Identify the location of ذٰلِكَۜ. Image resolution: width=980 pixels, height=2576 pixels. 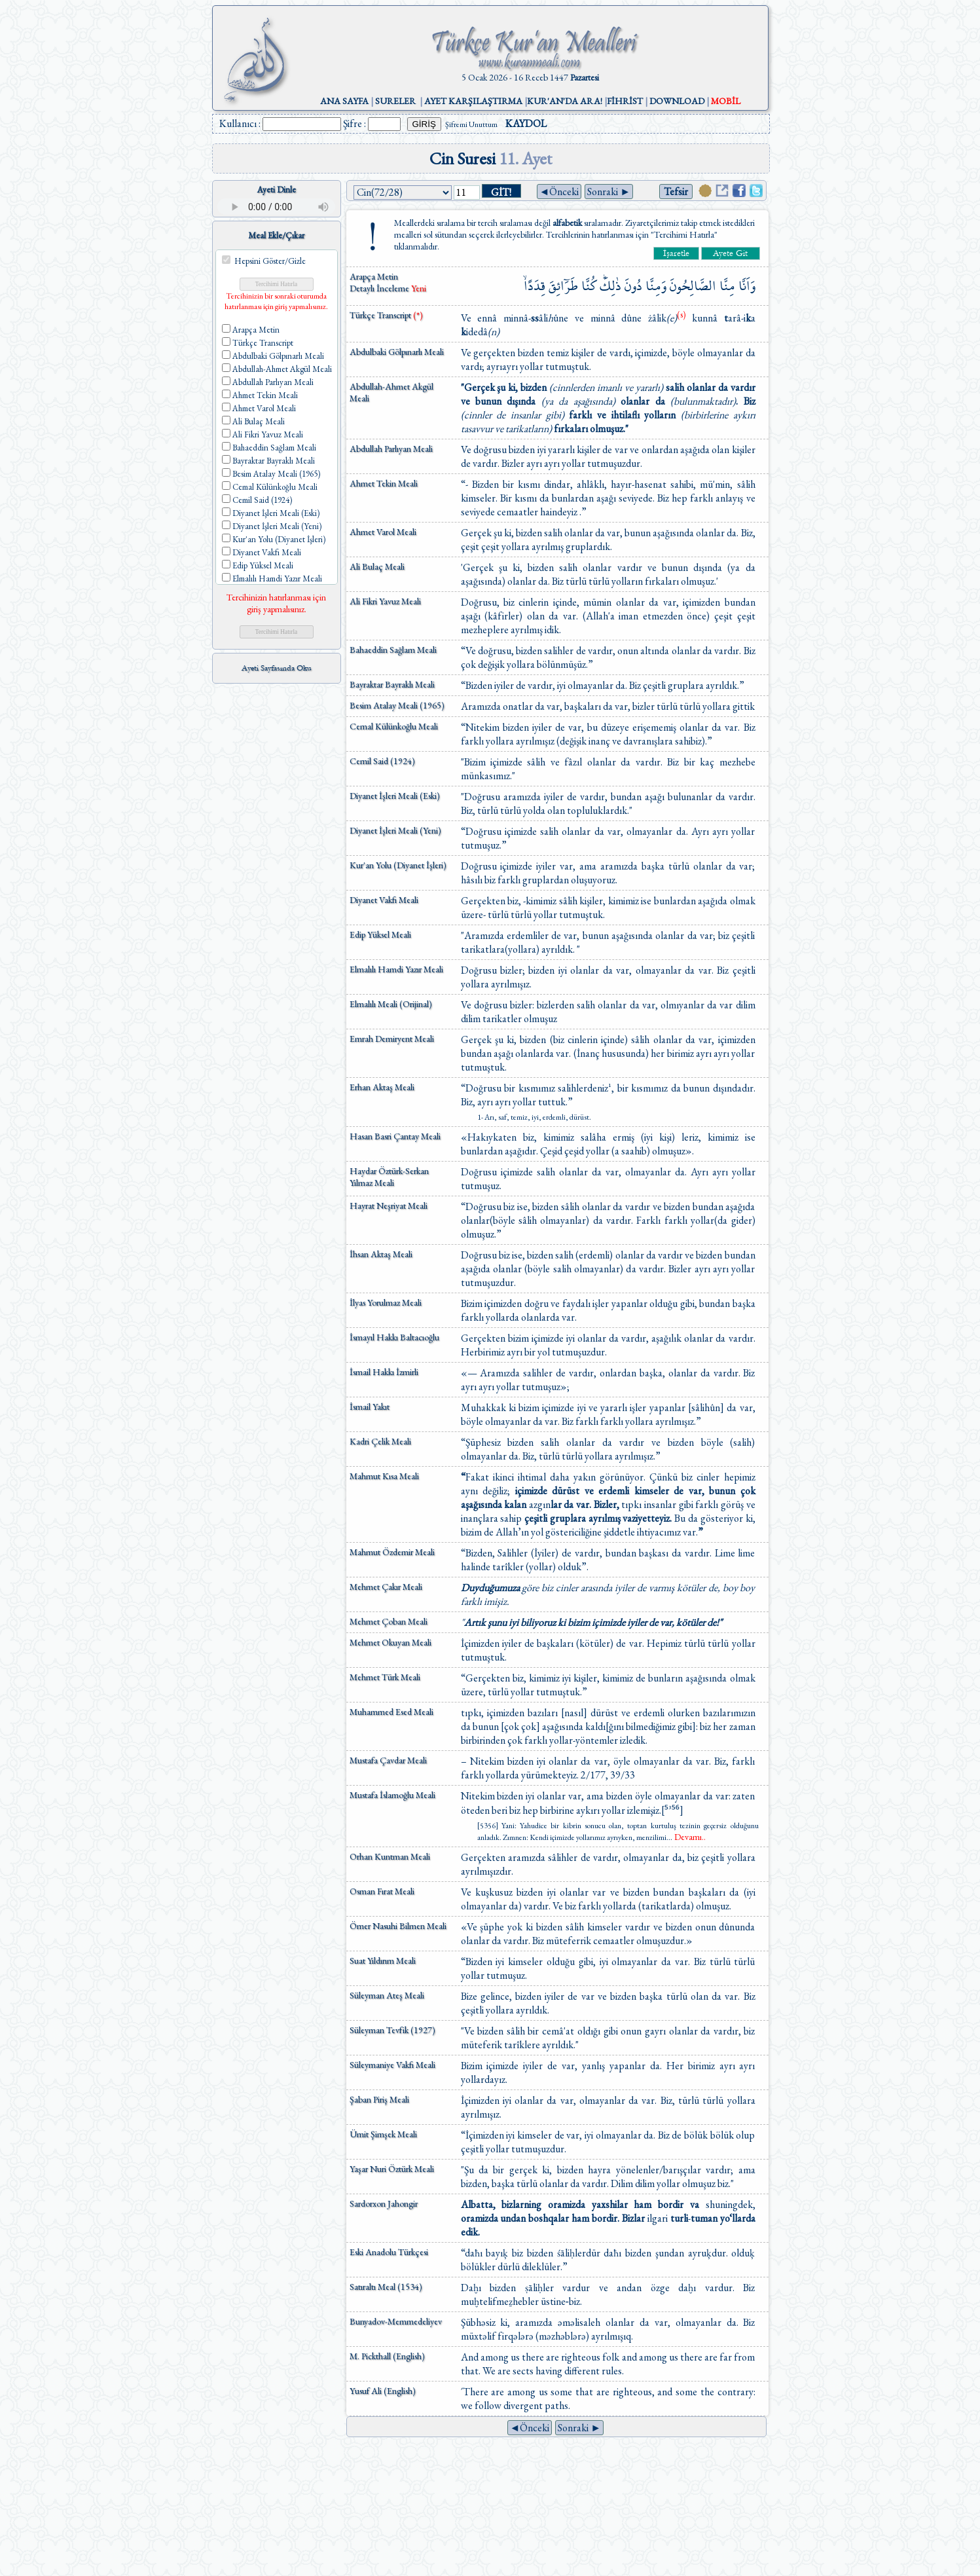
(610, 285).